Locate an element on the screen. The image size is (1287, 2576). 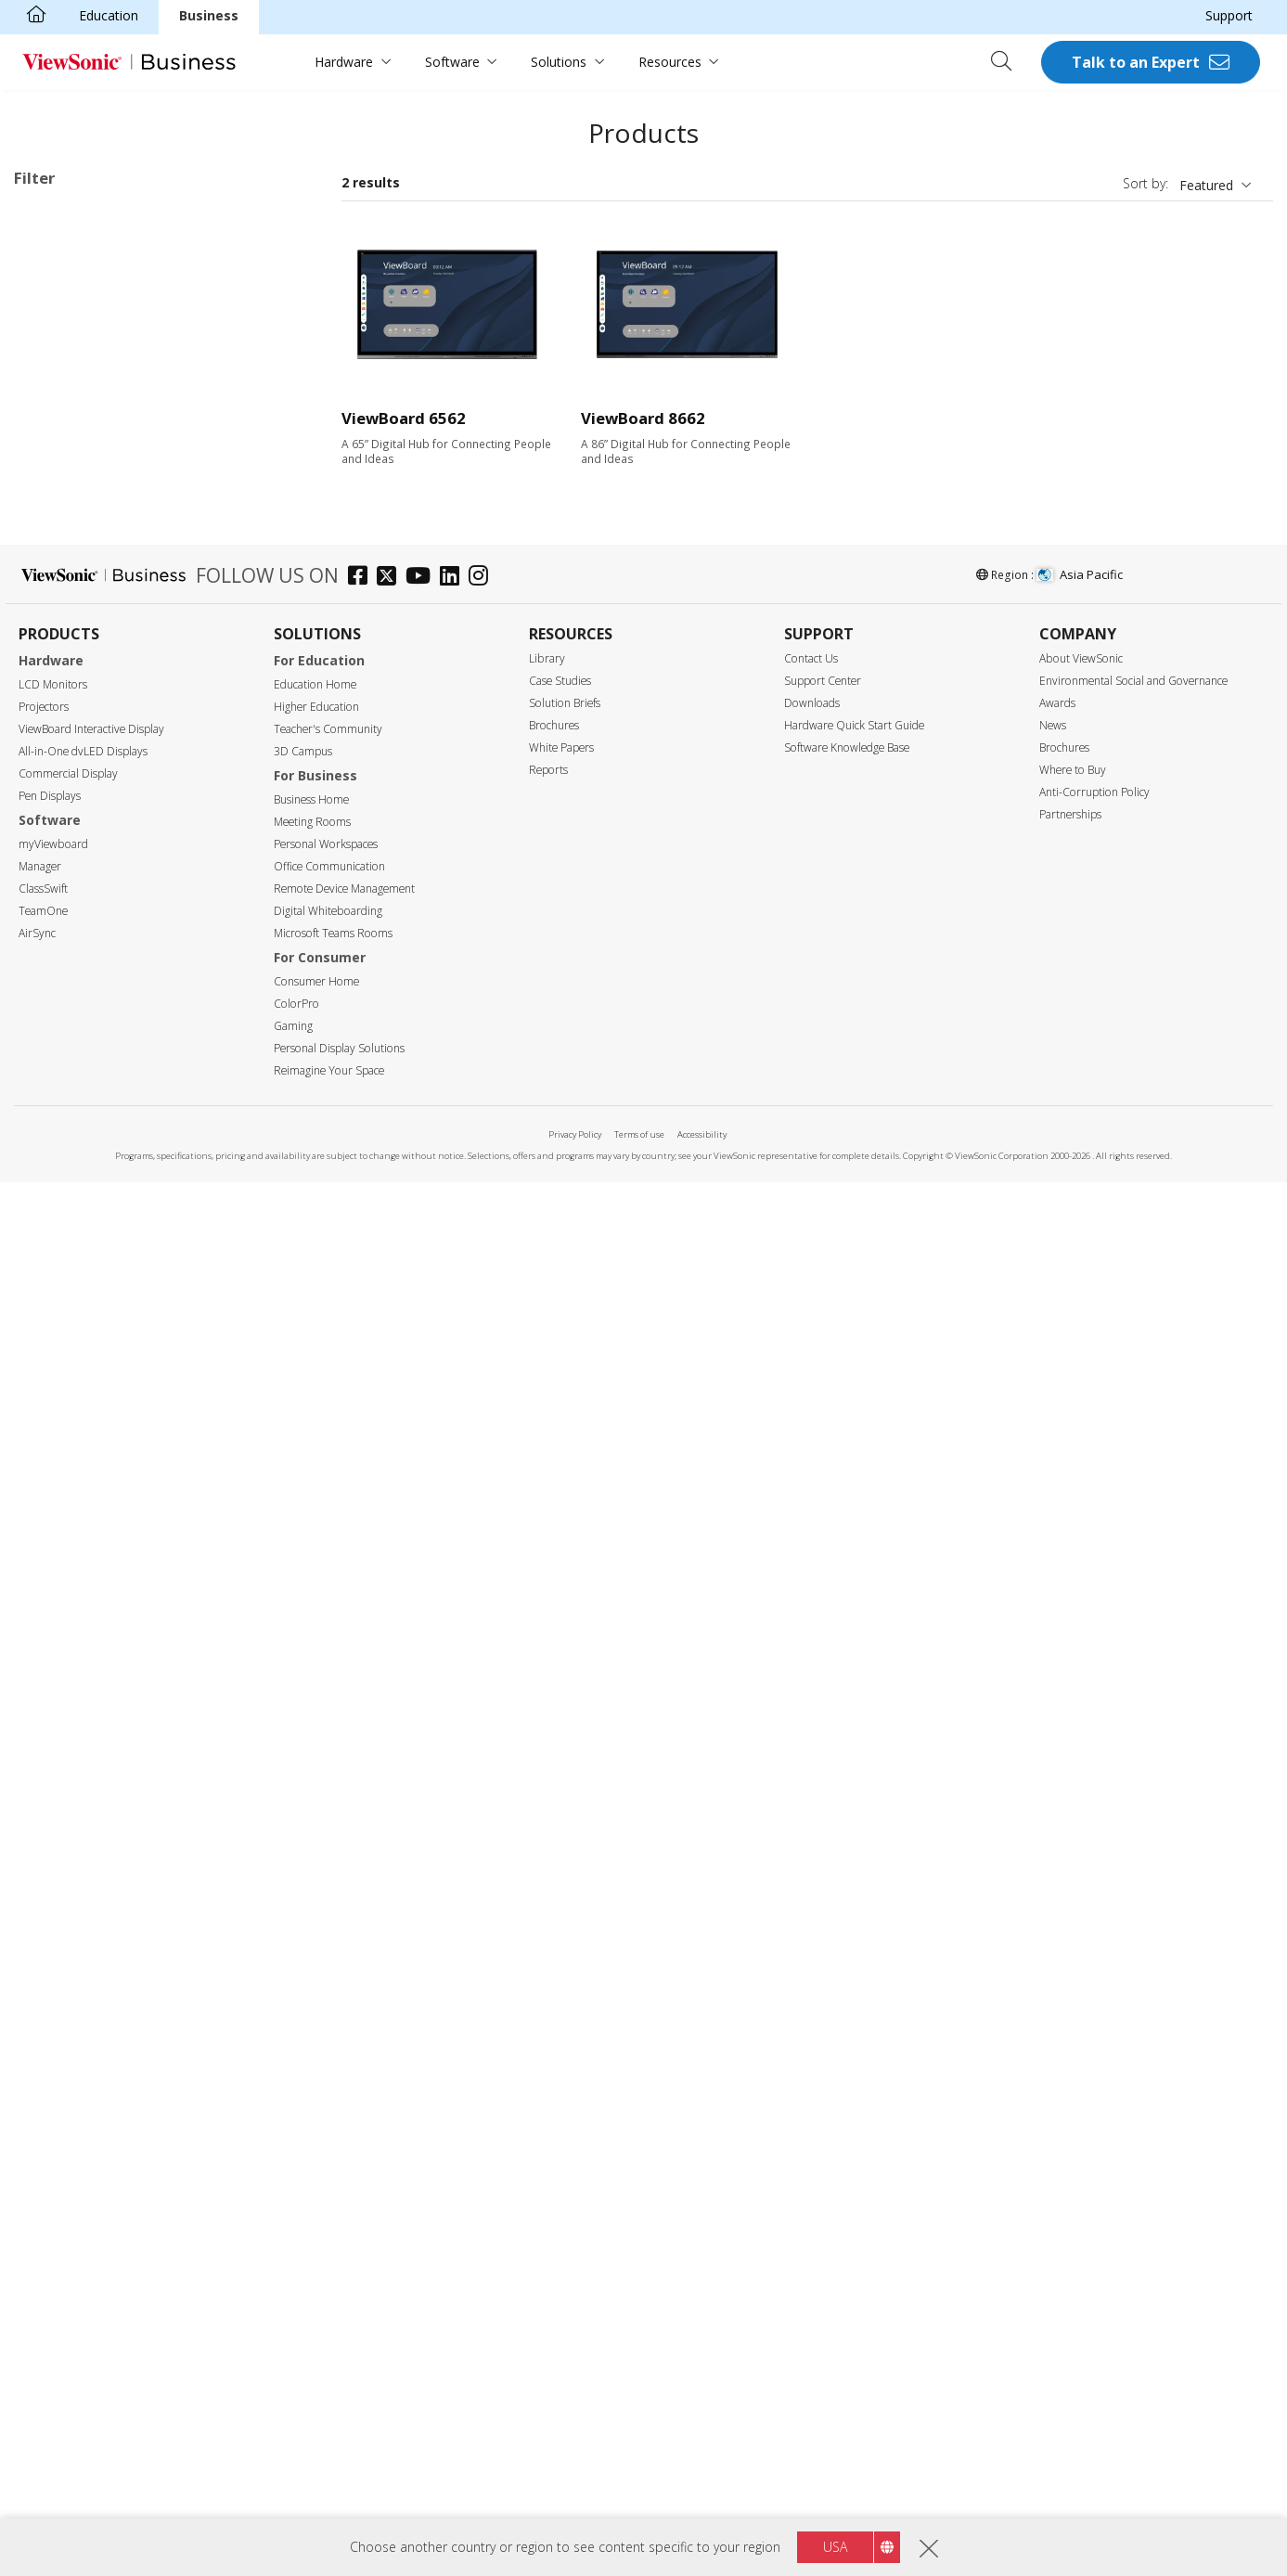
Solution Briefs is located at coordinates (564, 2097).